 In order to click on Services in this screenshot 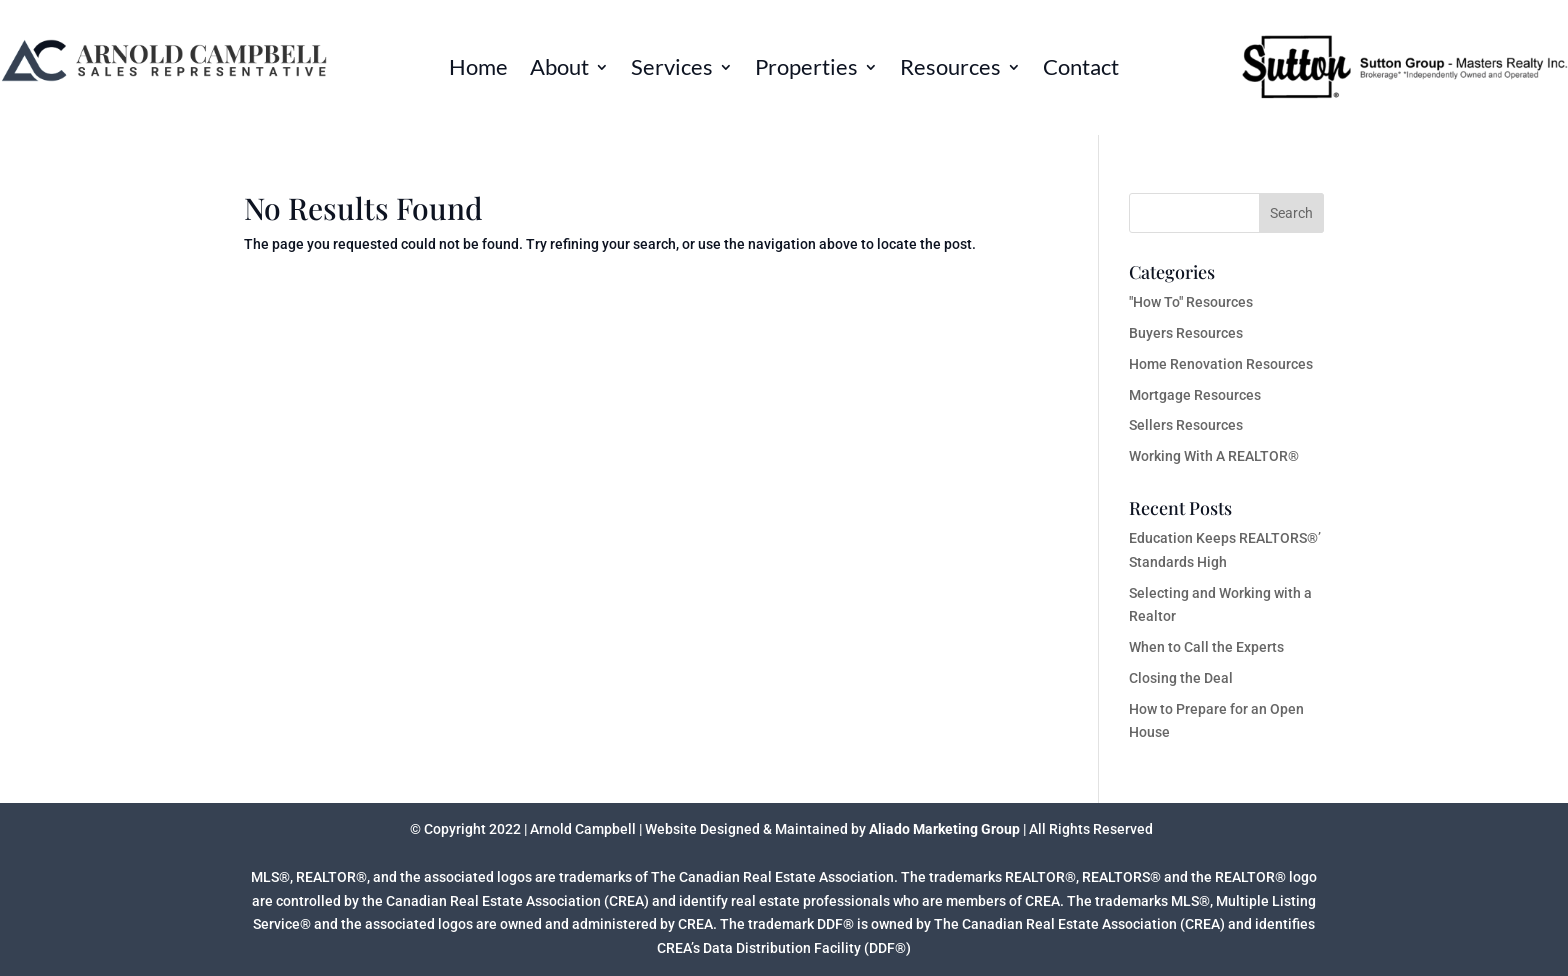, I will do `click(672, 70)`.